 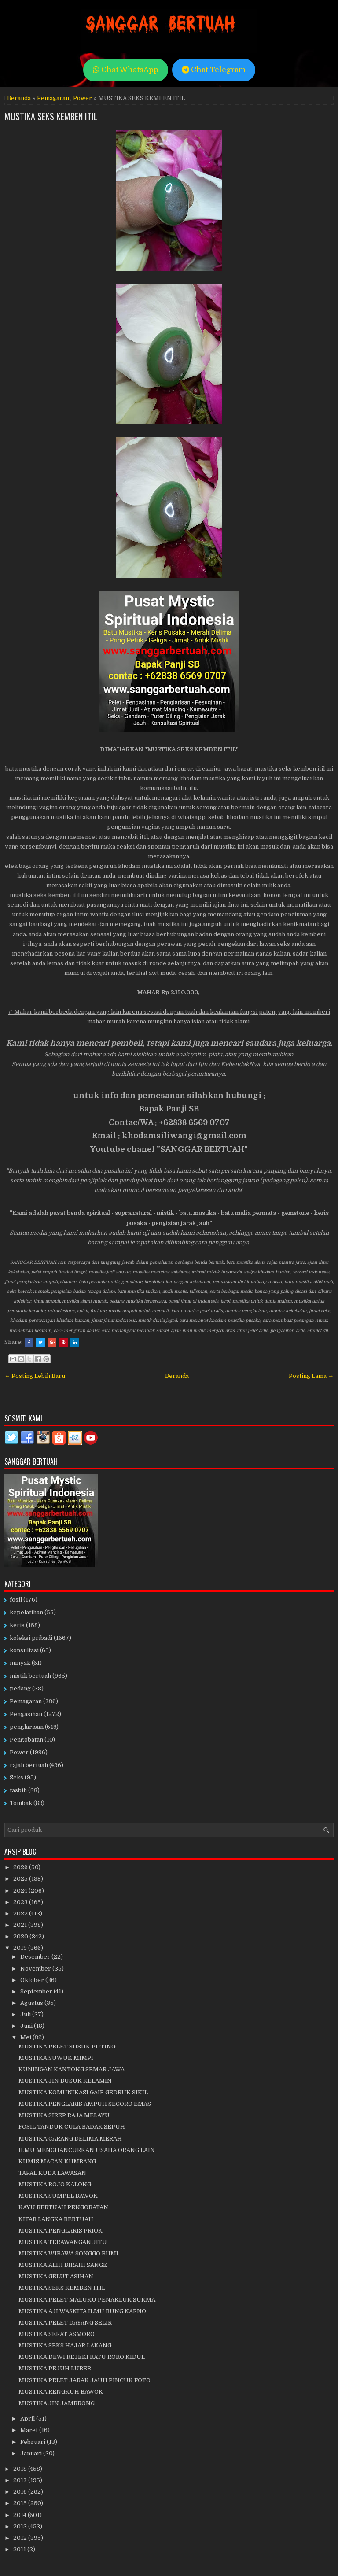 I want to click on 2023, so click(x=21, y=1902).